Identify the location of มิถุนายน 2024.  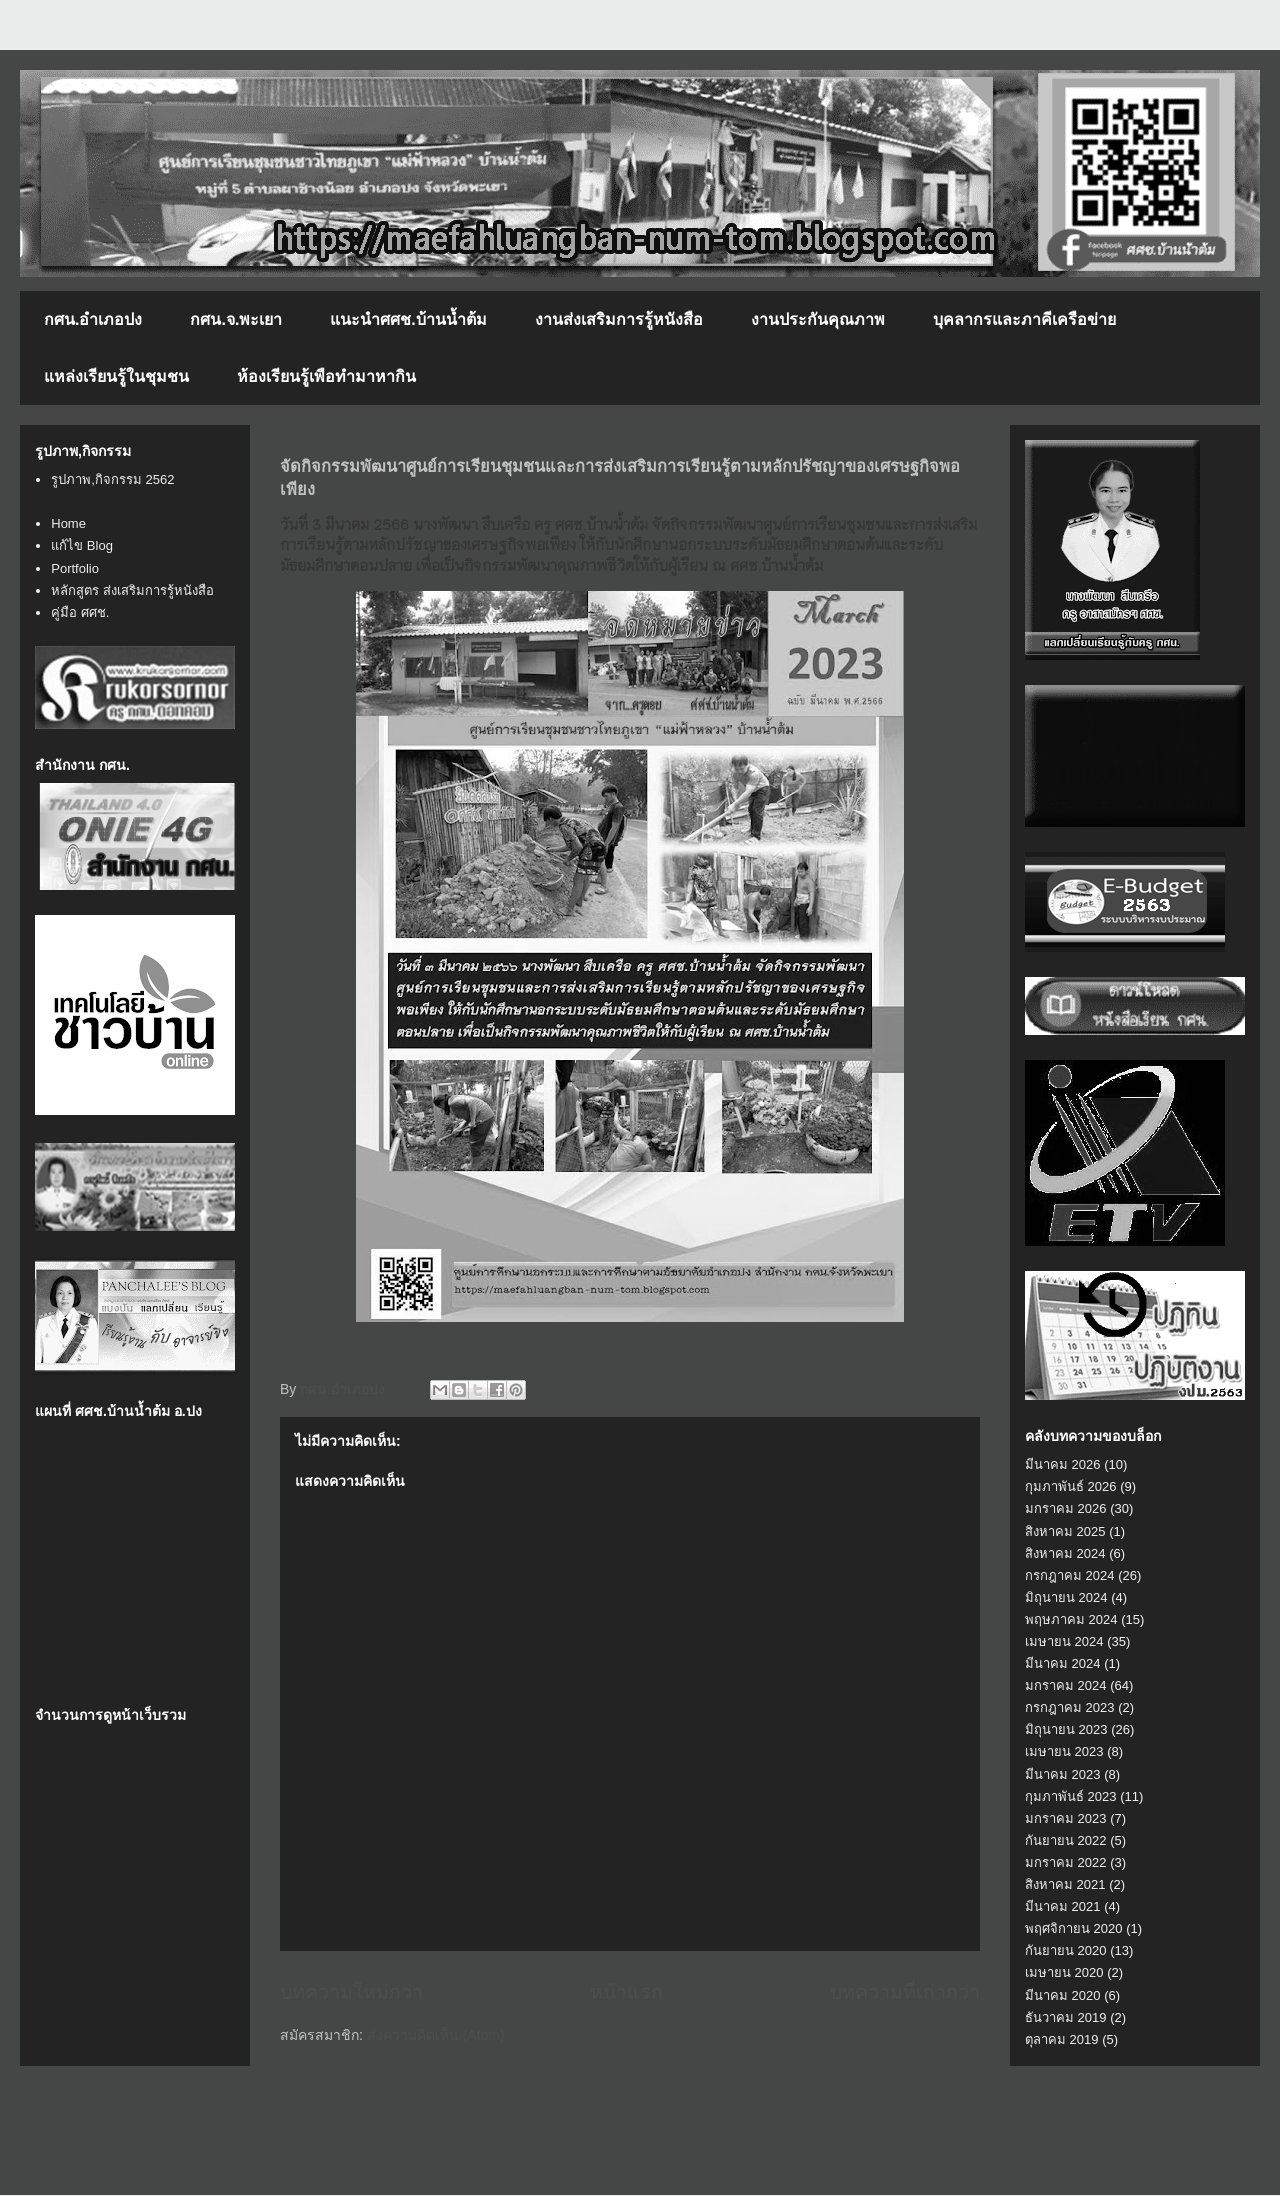
(1066, 1597).